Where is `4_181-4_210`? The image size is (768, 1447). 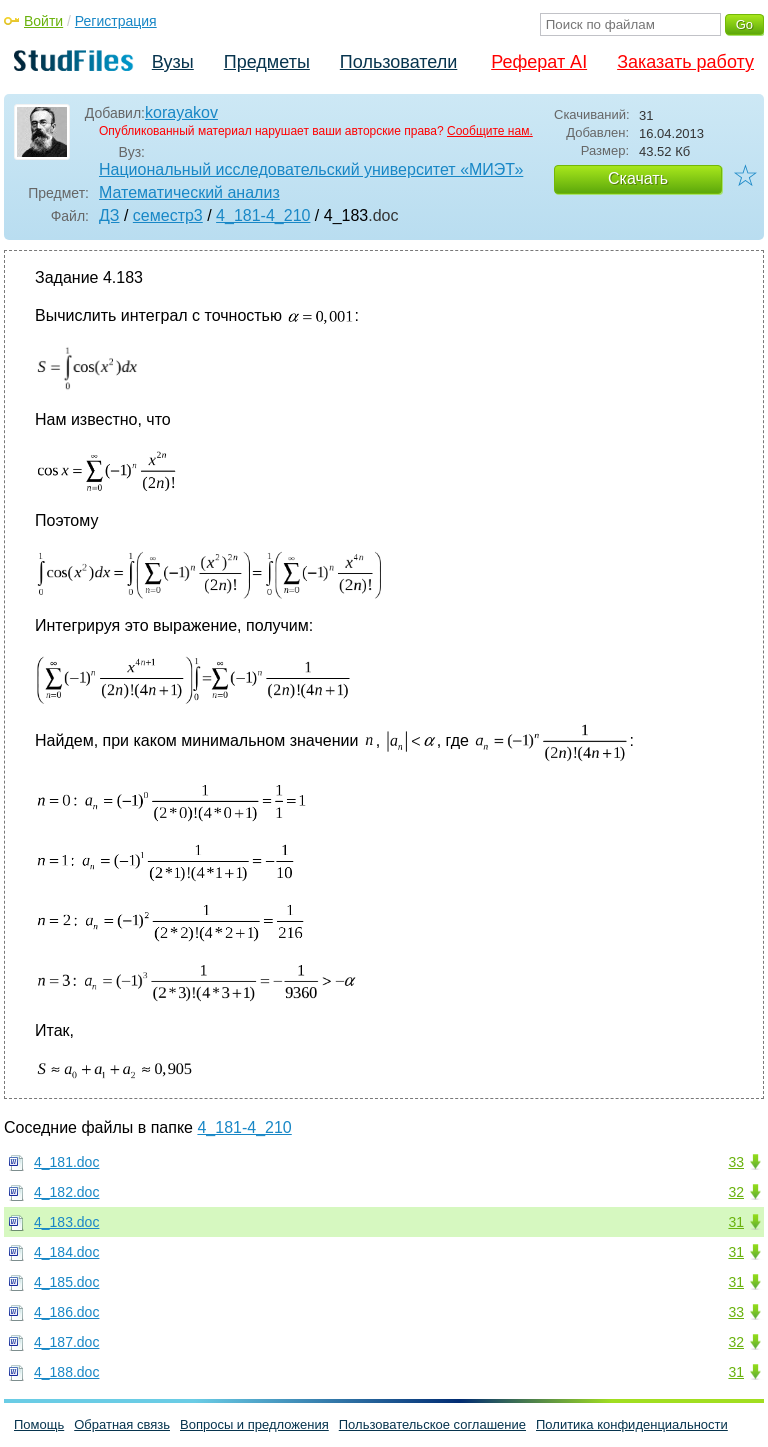
4_181-4_210 is located at coordinates (263, 215).